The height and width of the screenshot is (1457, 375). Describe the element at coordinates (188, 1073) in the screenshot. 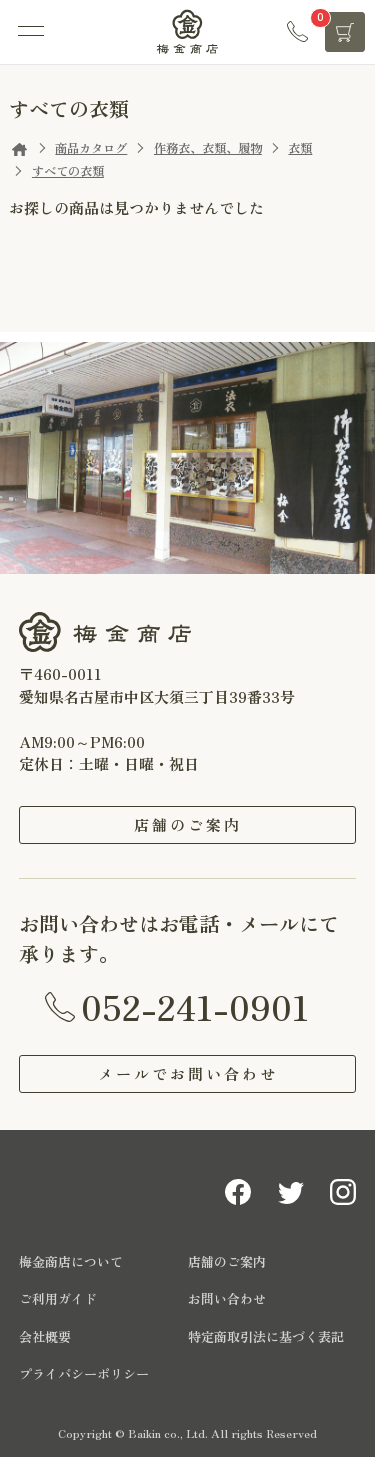

I see `メールでお問い合わせ` at that location.